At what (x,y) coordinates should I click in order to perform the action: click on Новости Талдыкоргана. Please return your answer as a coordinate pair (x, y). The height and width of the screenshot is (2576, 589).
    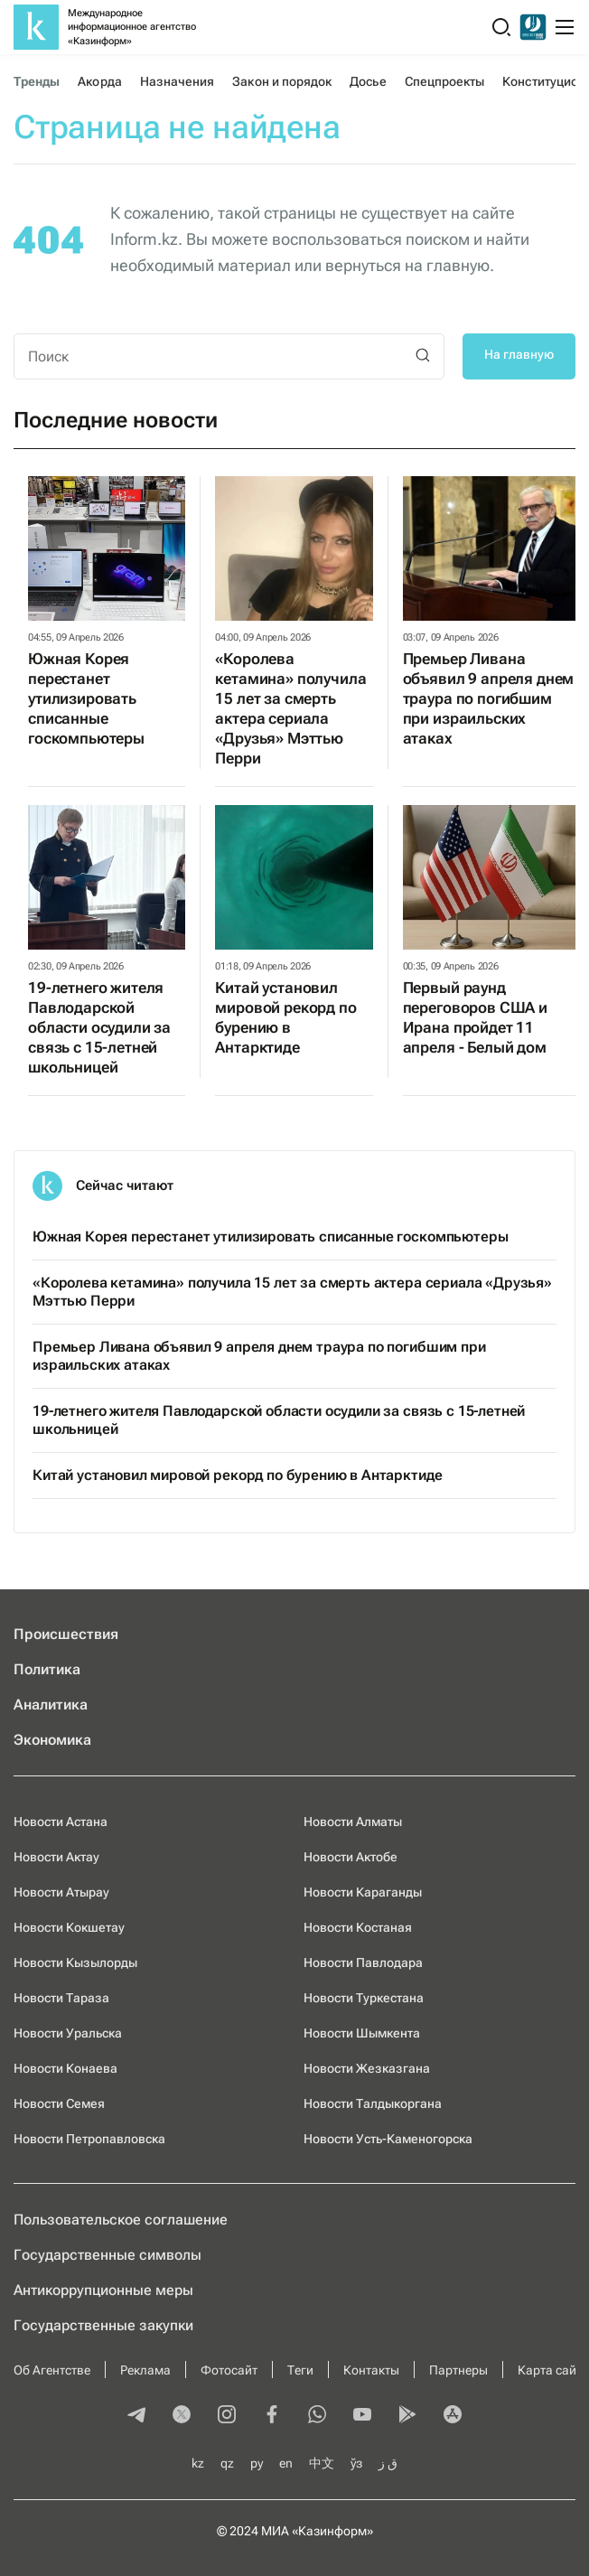
    Looking at the image, I should click on (373, 2103).